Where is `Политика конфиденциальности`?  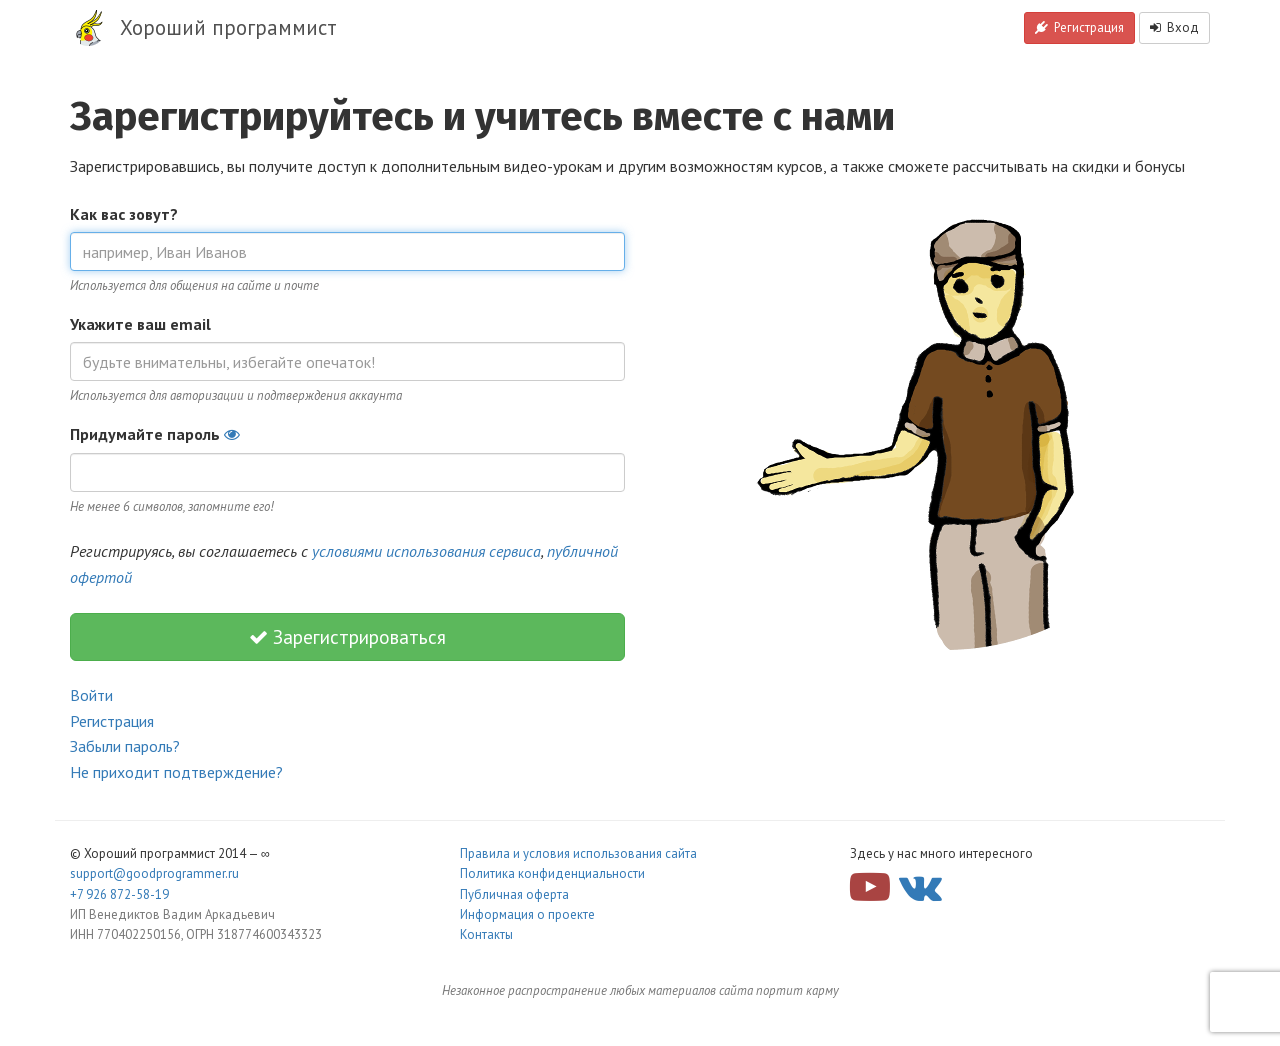
Политика конфиденциальности is located at coordinates (552, 873).